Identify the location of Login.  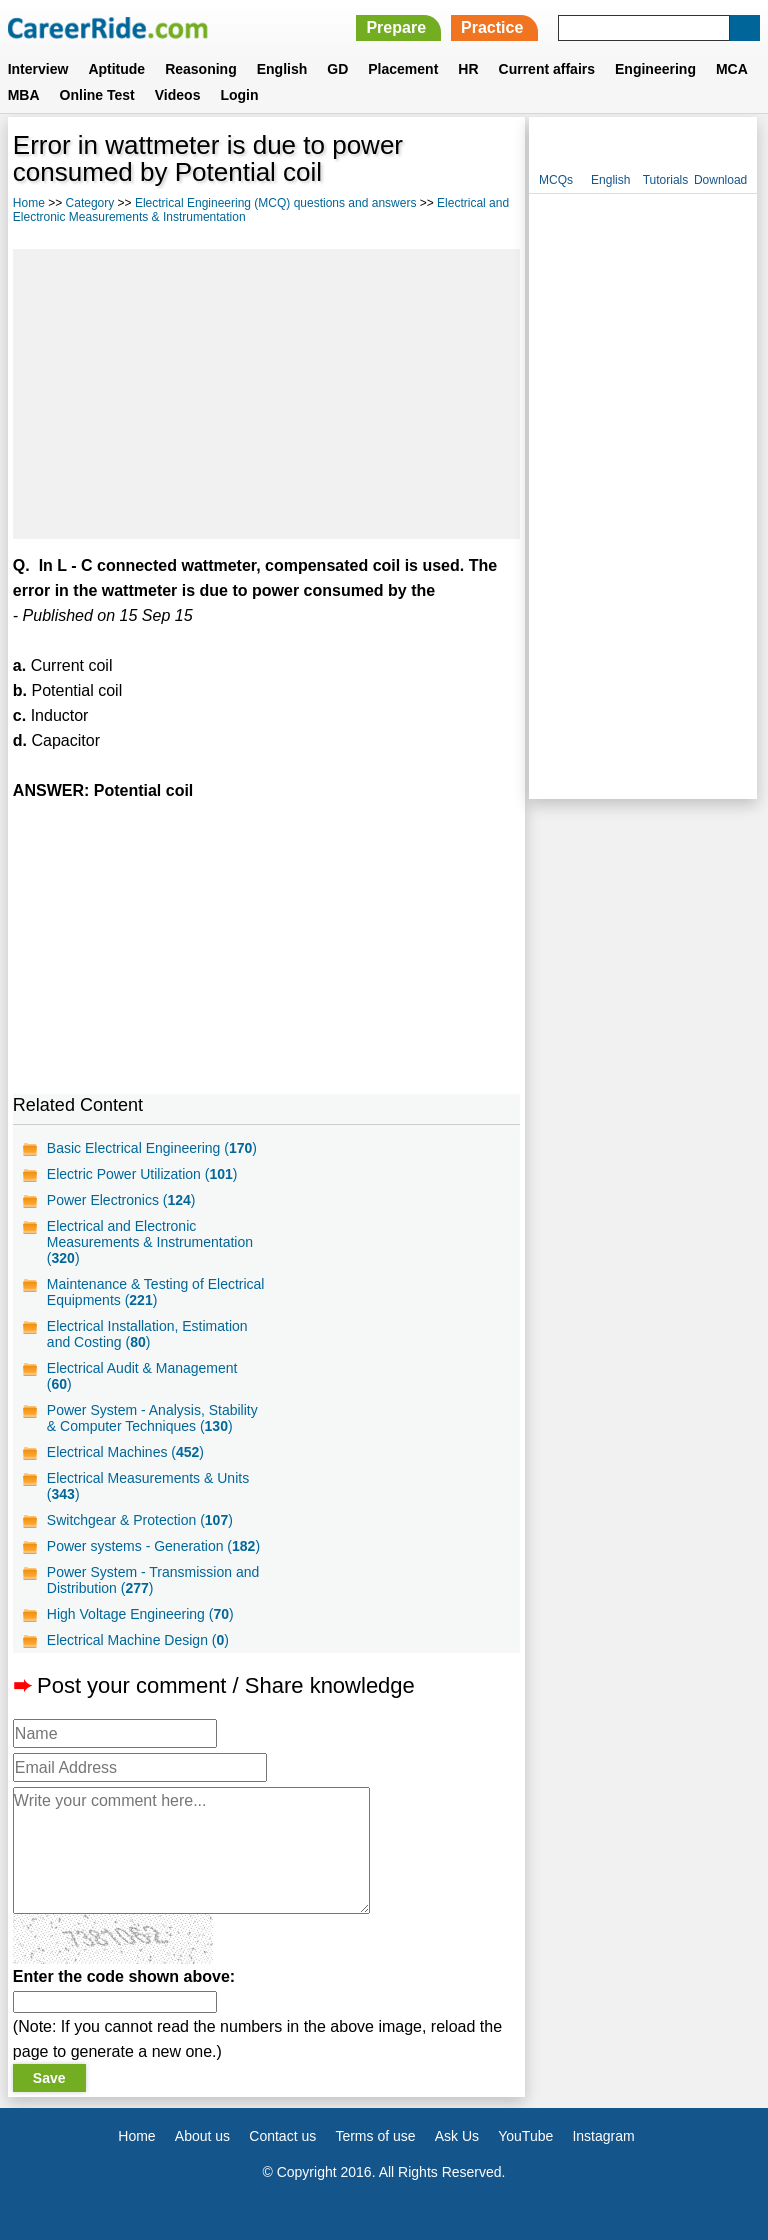
(239, 95).